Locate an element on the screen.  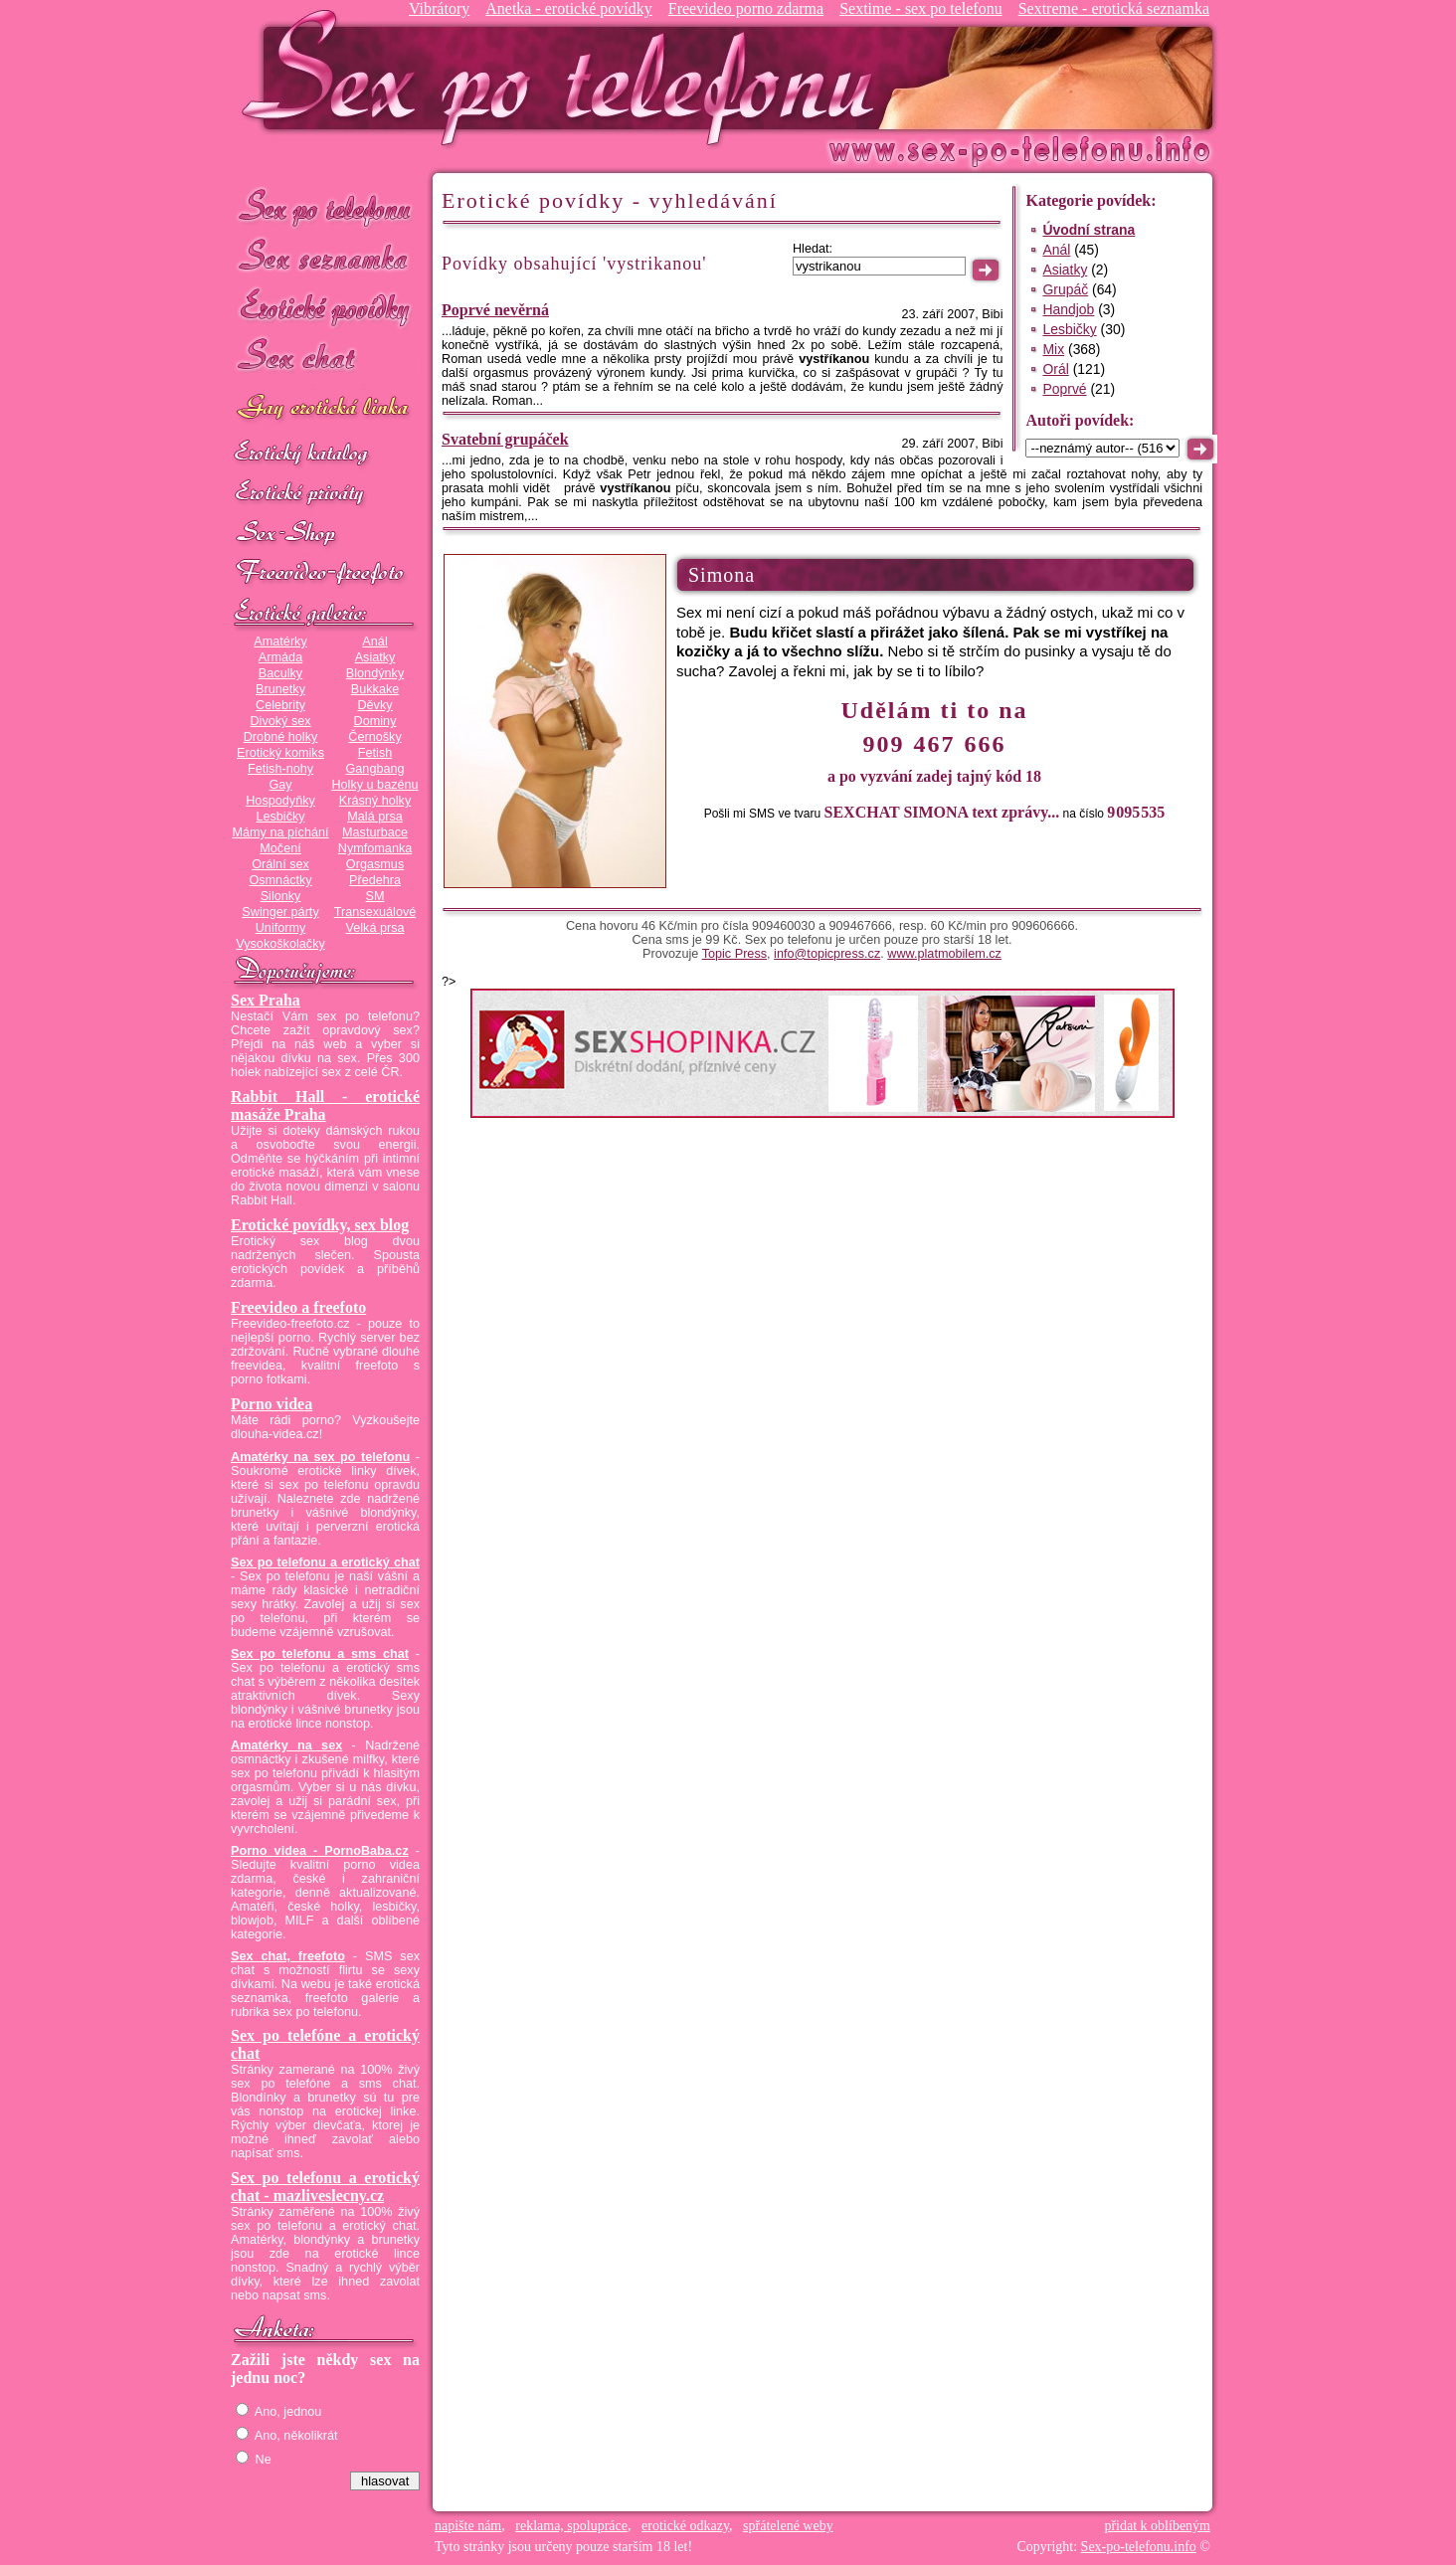
Předehra is located at coordinates (375, 880).